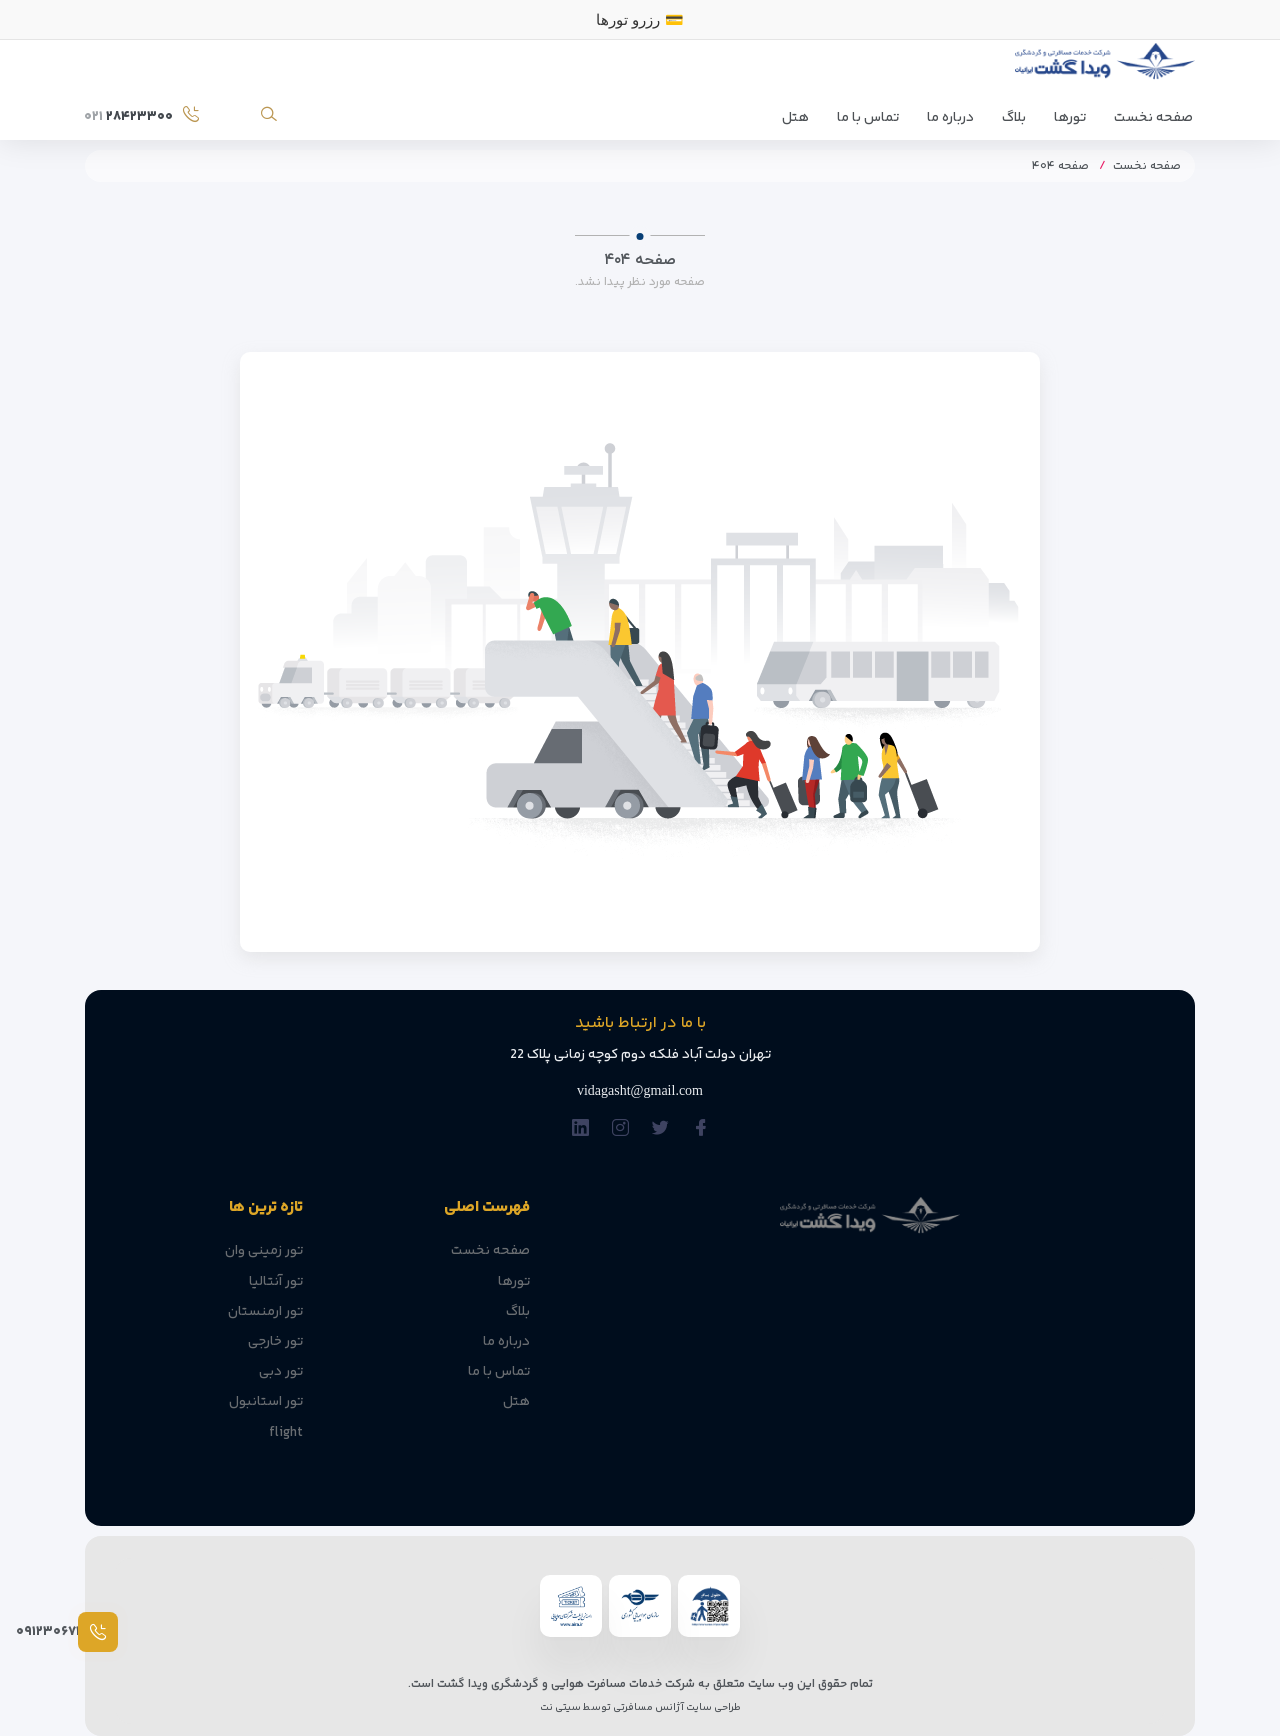  What do you see at coordinates (1070, 118) in the screenshot?
I see `تورها` at bounding box center [1070, 118].